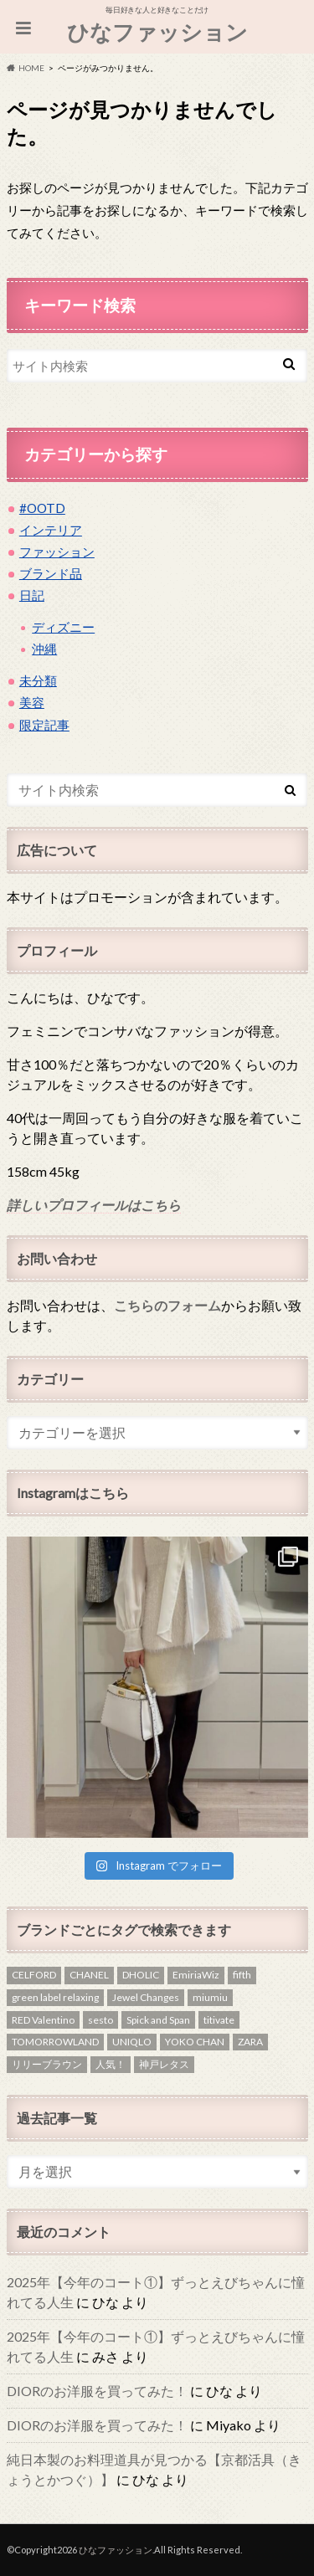 This screenshot has width=314, height=2576. Describe the element at coordinates (63, 626) in the screenshot. I see `ディズニー` at that location.